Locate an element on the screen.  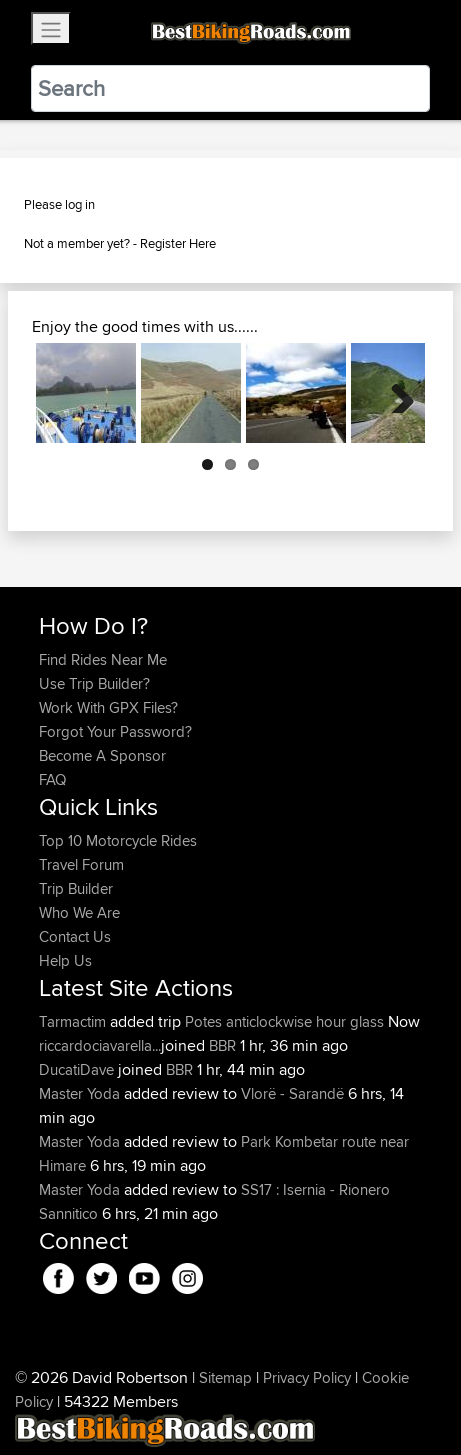
Vlorë - Sarandë is located at coordinates (292, 1093).